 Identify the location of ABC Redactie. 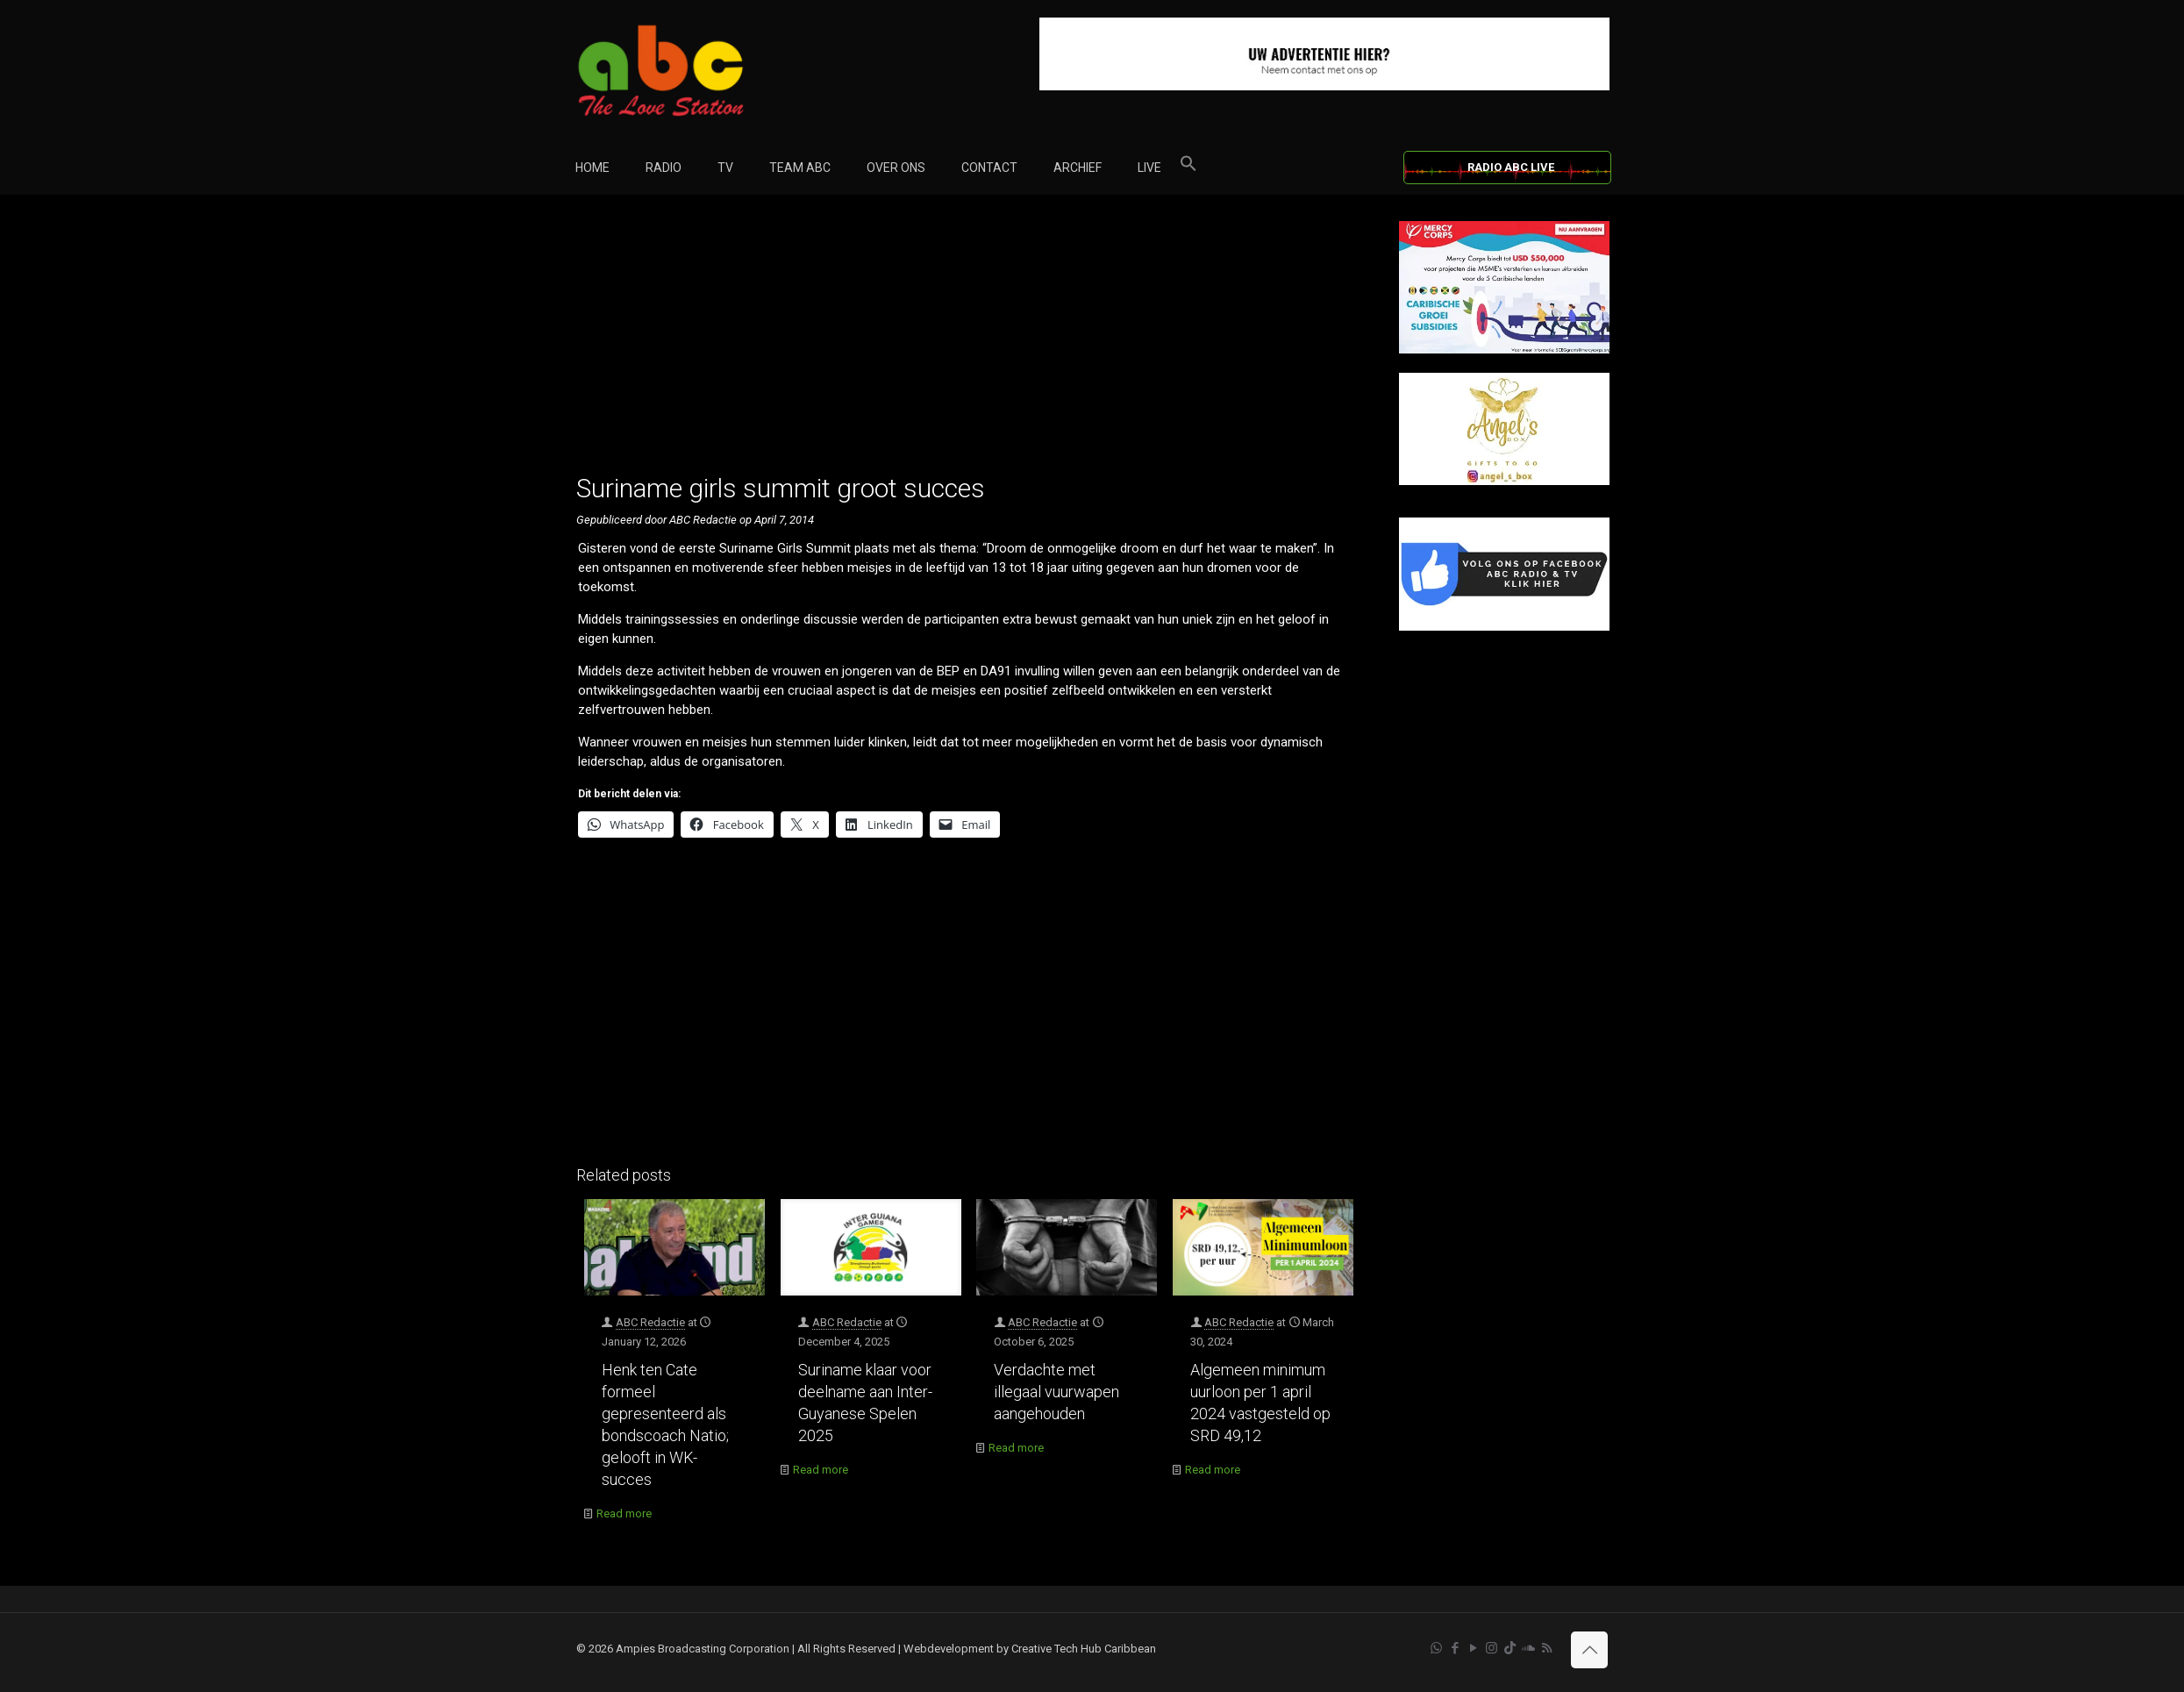
(650, 1322).